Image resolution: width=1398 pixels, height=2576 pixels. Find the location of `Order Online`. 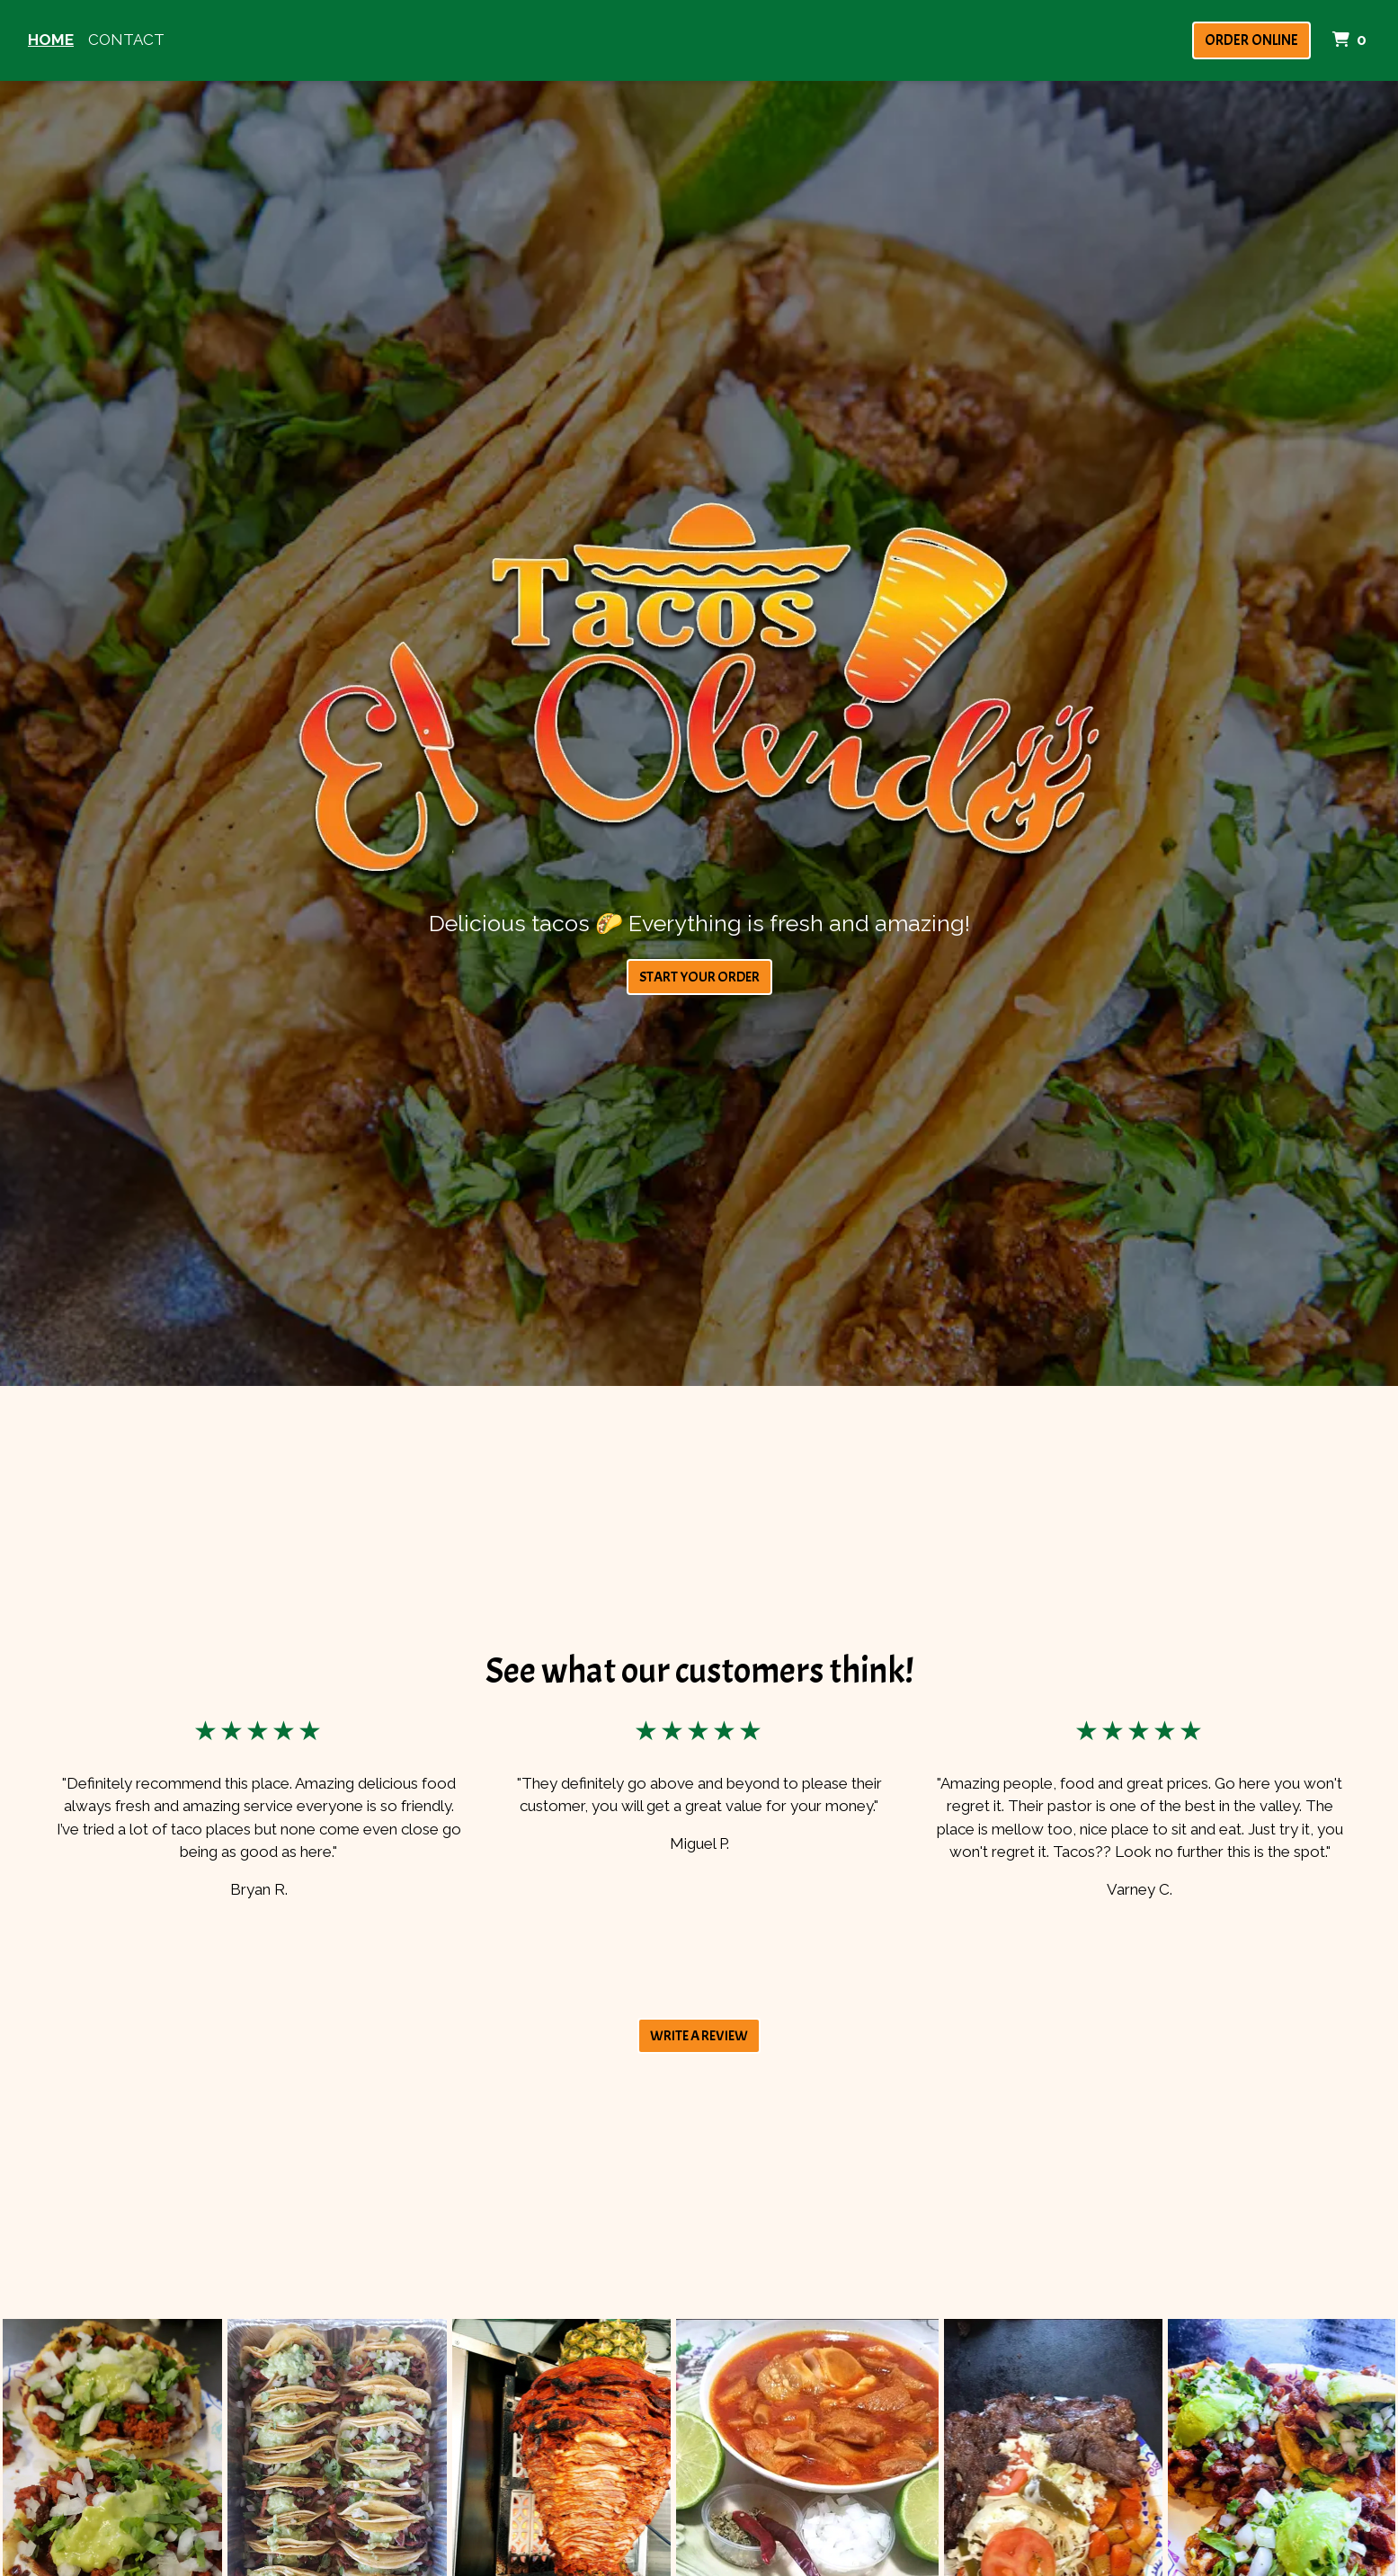

Order Online is located at coordinates (1251, 40).